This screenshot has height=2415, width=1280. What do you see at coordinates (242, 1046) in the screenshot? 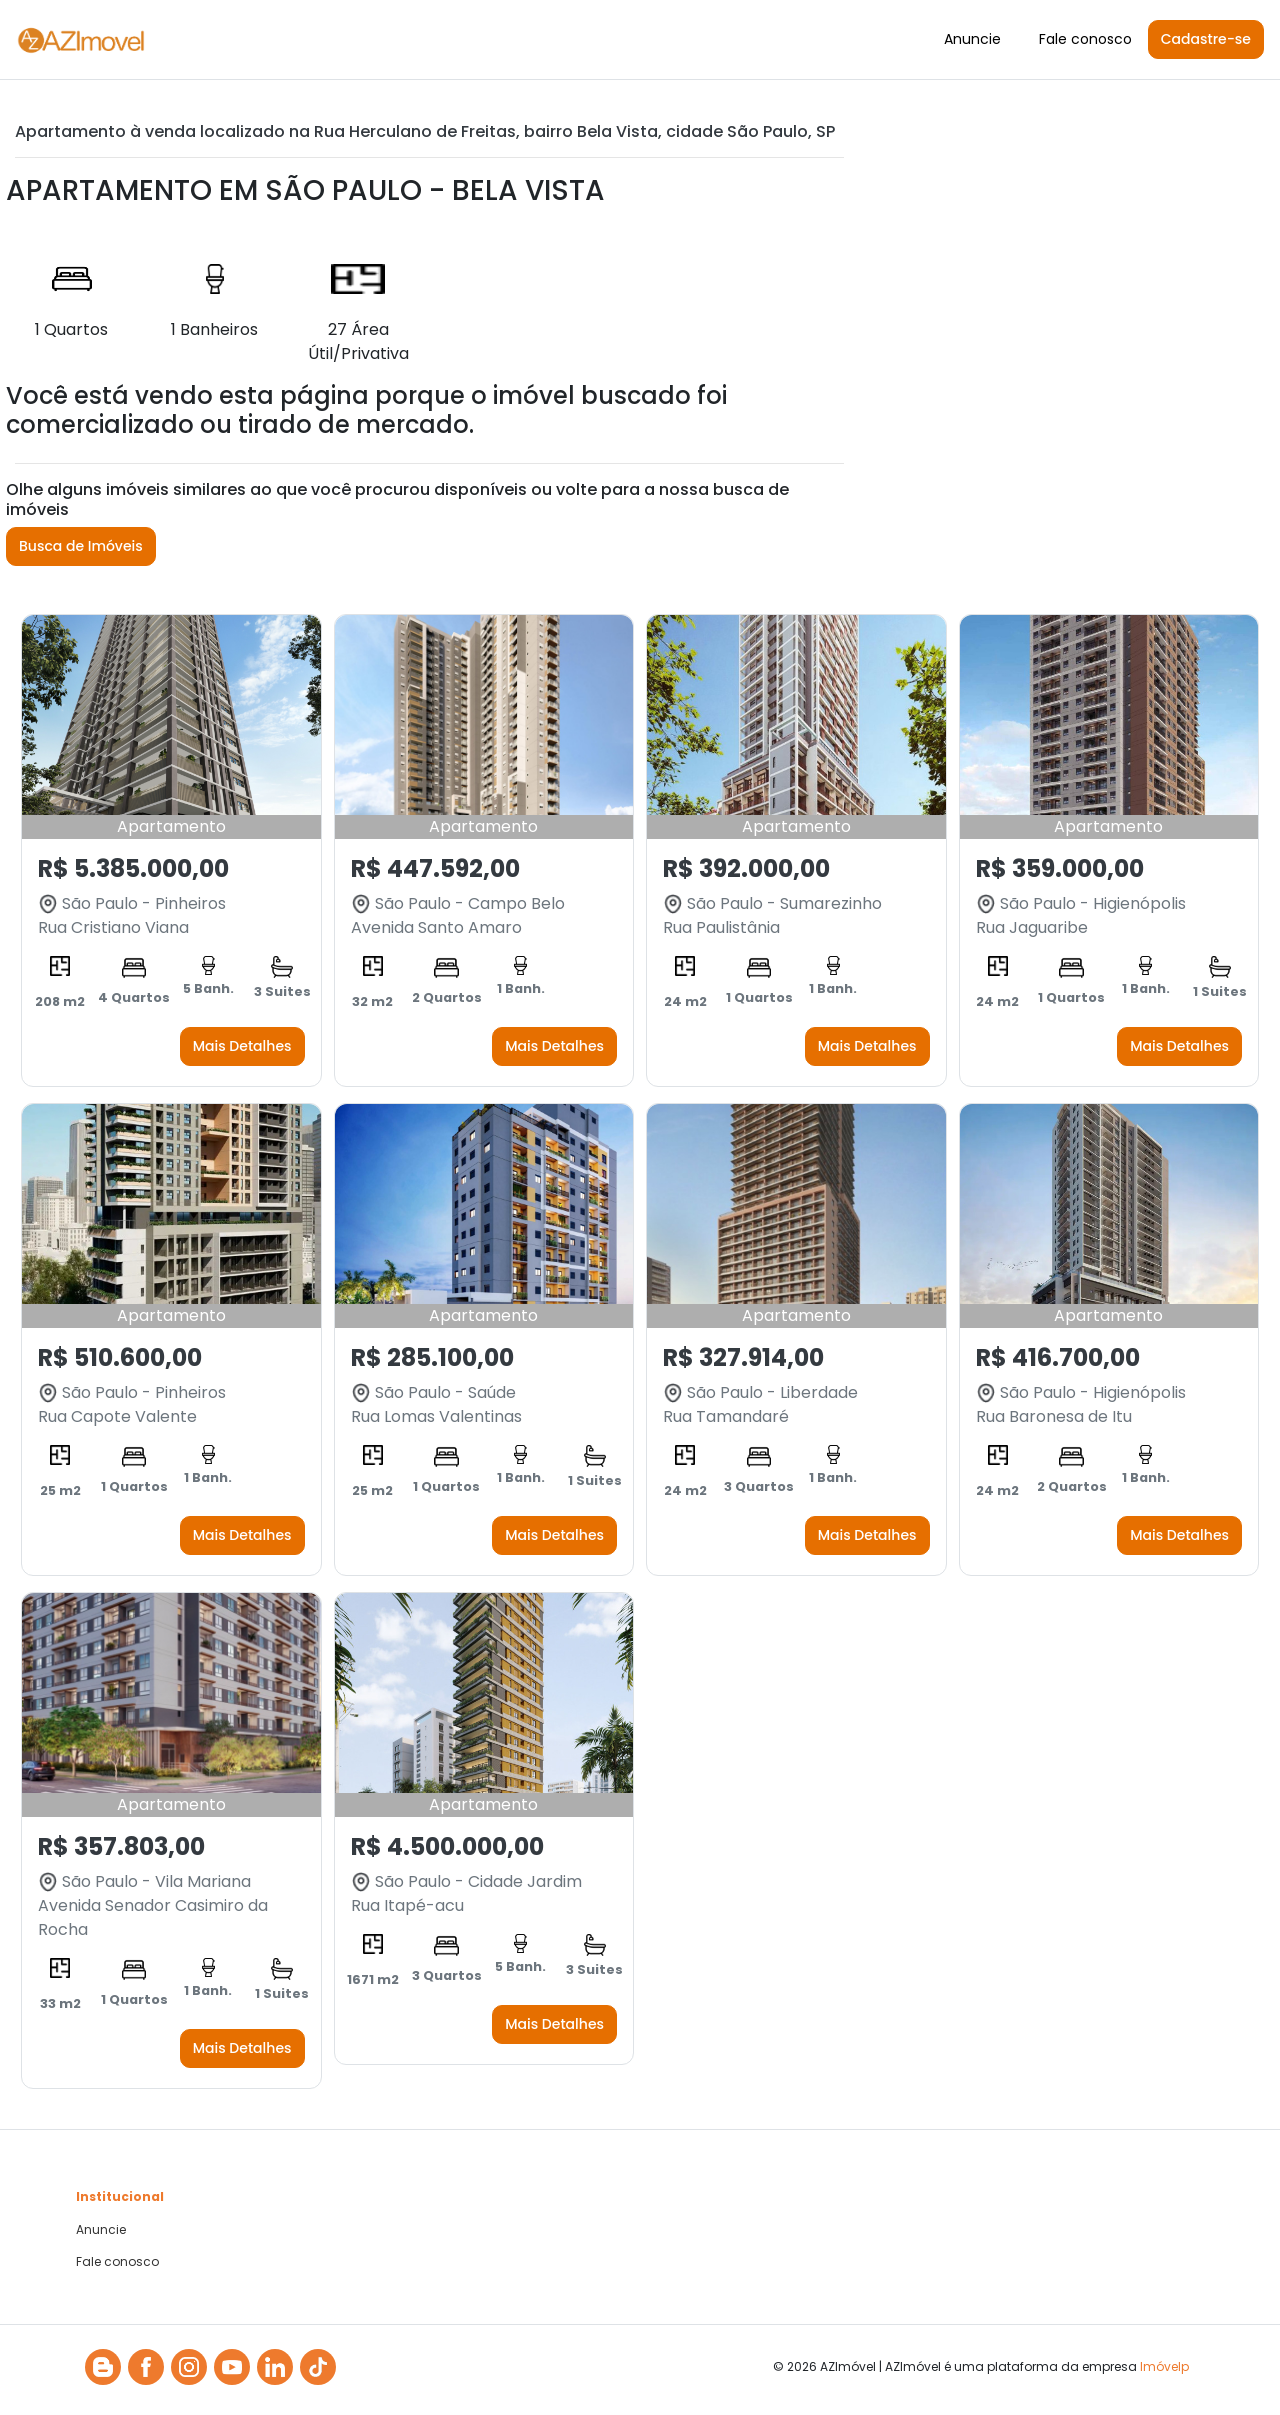
I see `Mais Detalhes` at bounding box center [242, 1046].